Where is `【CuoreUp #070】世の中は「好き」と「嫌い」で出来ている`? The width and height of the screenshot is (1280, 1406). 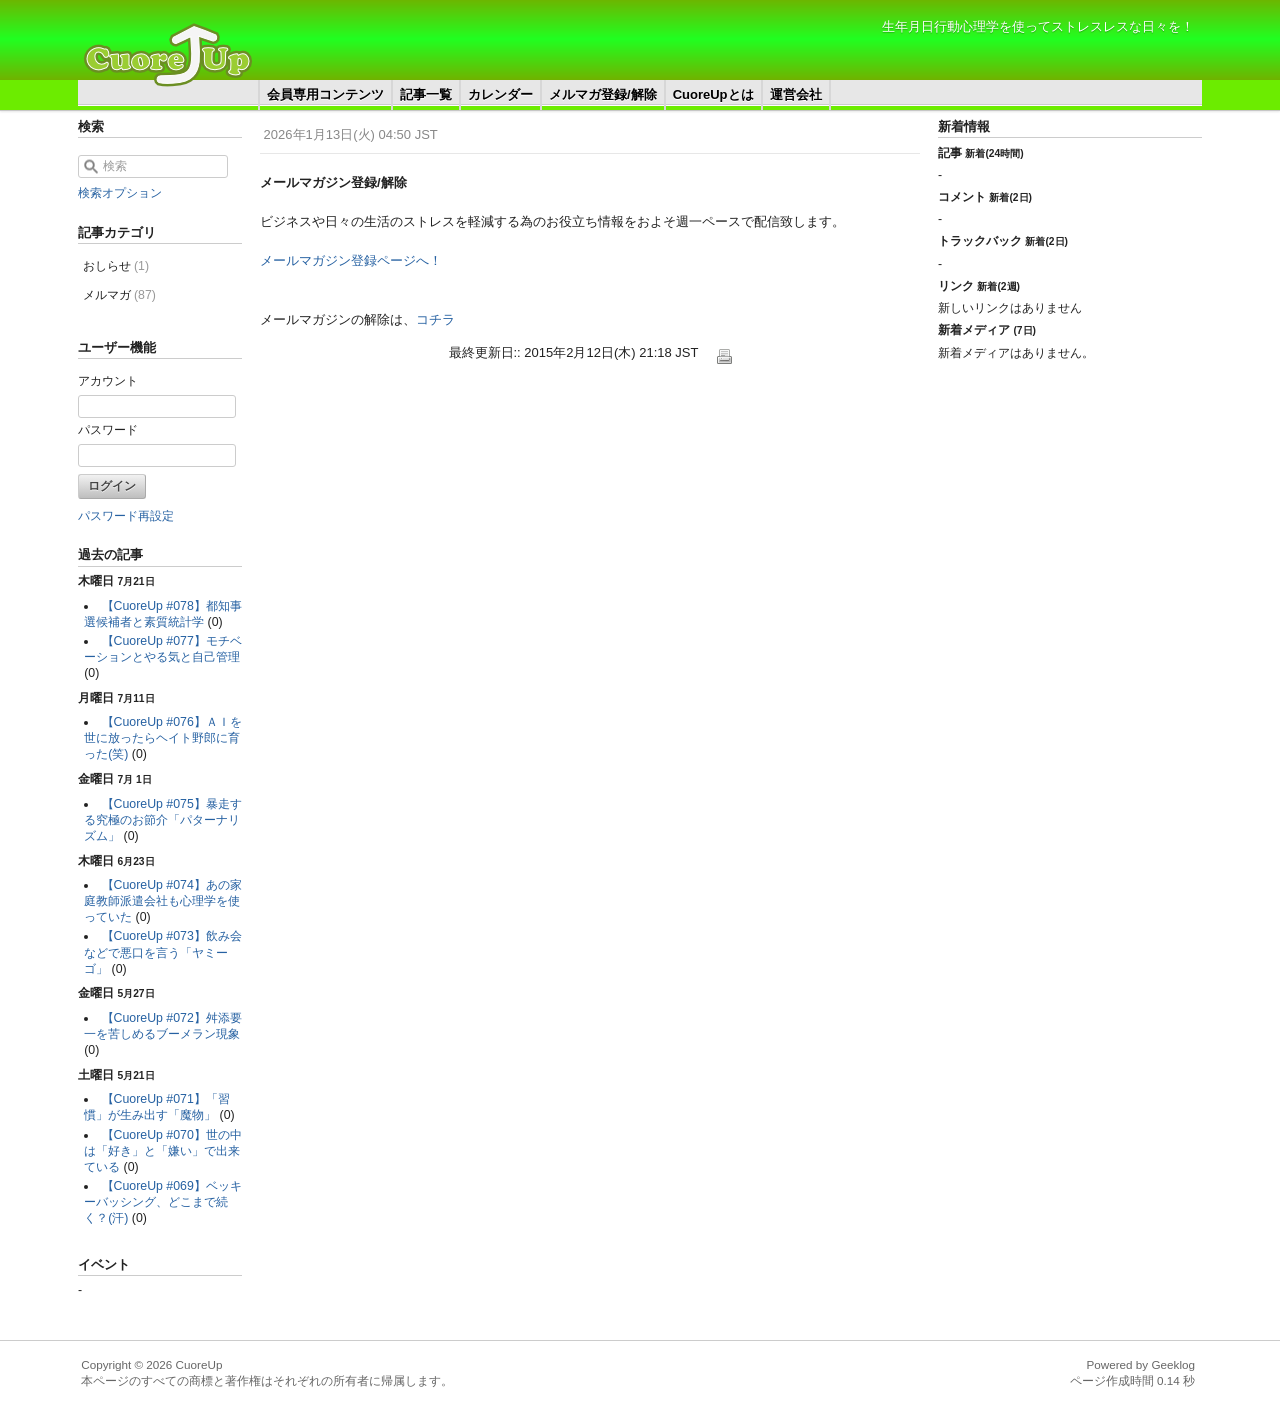
【CuoreUp #070】世の中は「好き」と「嫌い」で出来ている is located at coordinates (163, 1151).